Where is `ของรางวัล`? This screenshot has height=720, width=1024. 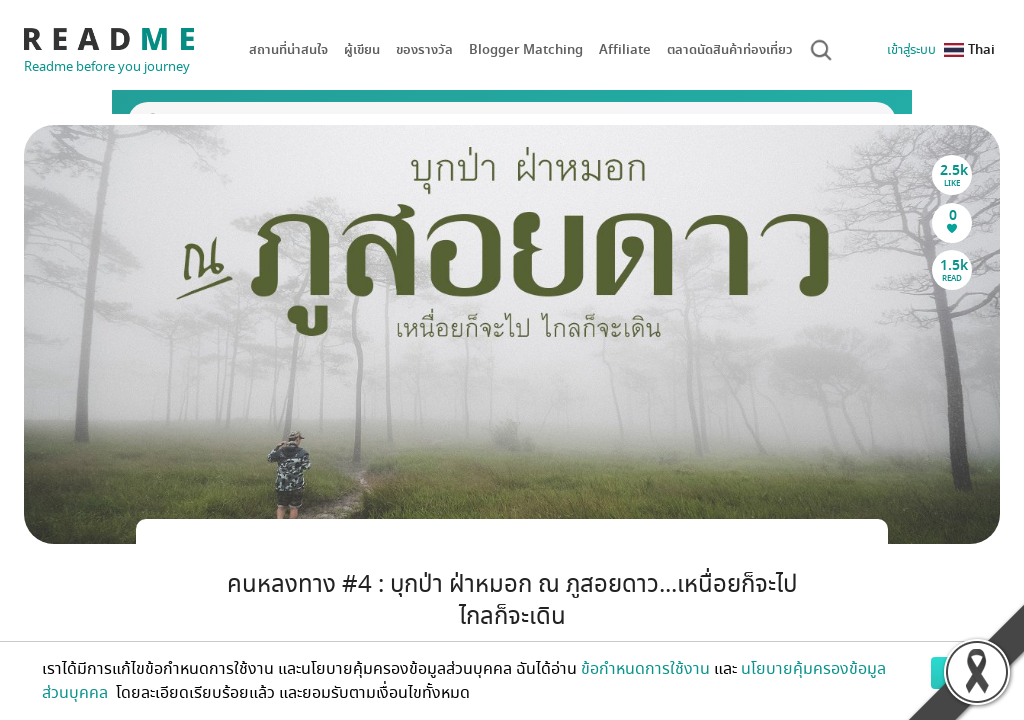
ของรางวัล is located at coordinates (424, 49).